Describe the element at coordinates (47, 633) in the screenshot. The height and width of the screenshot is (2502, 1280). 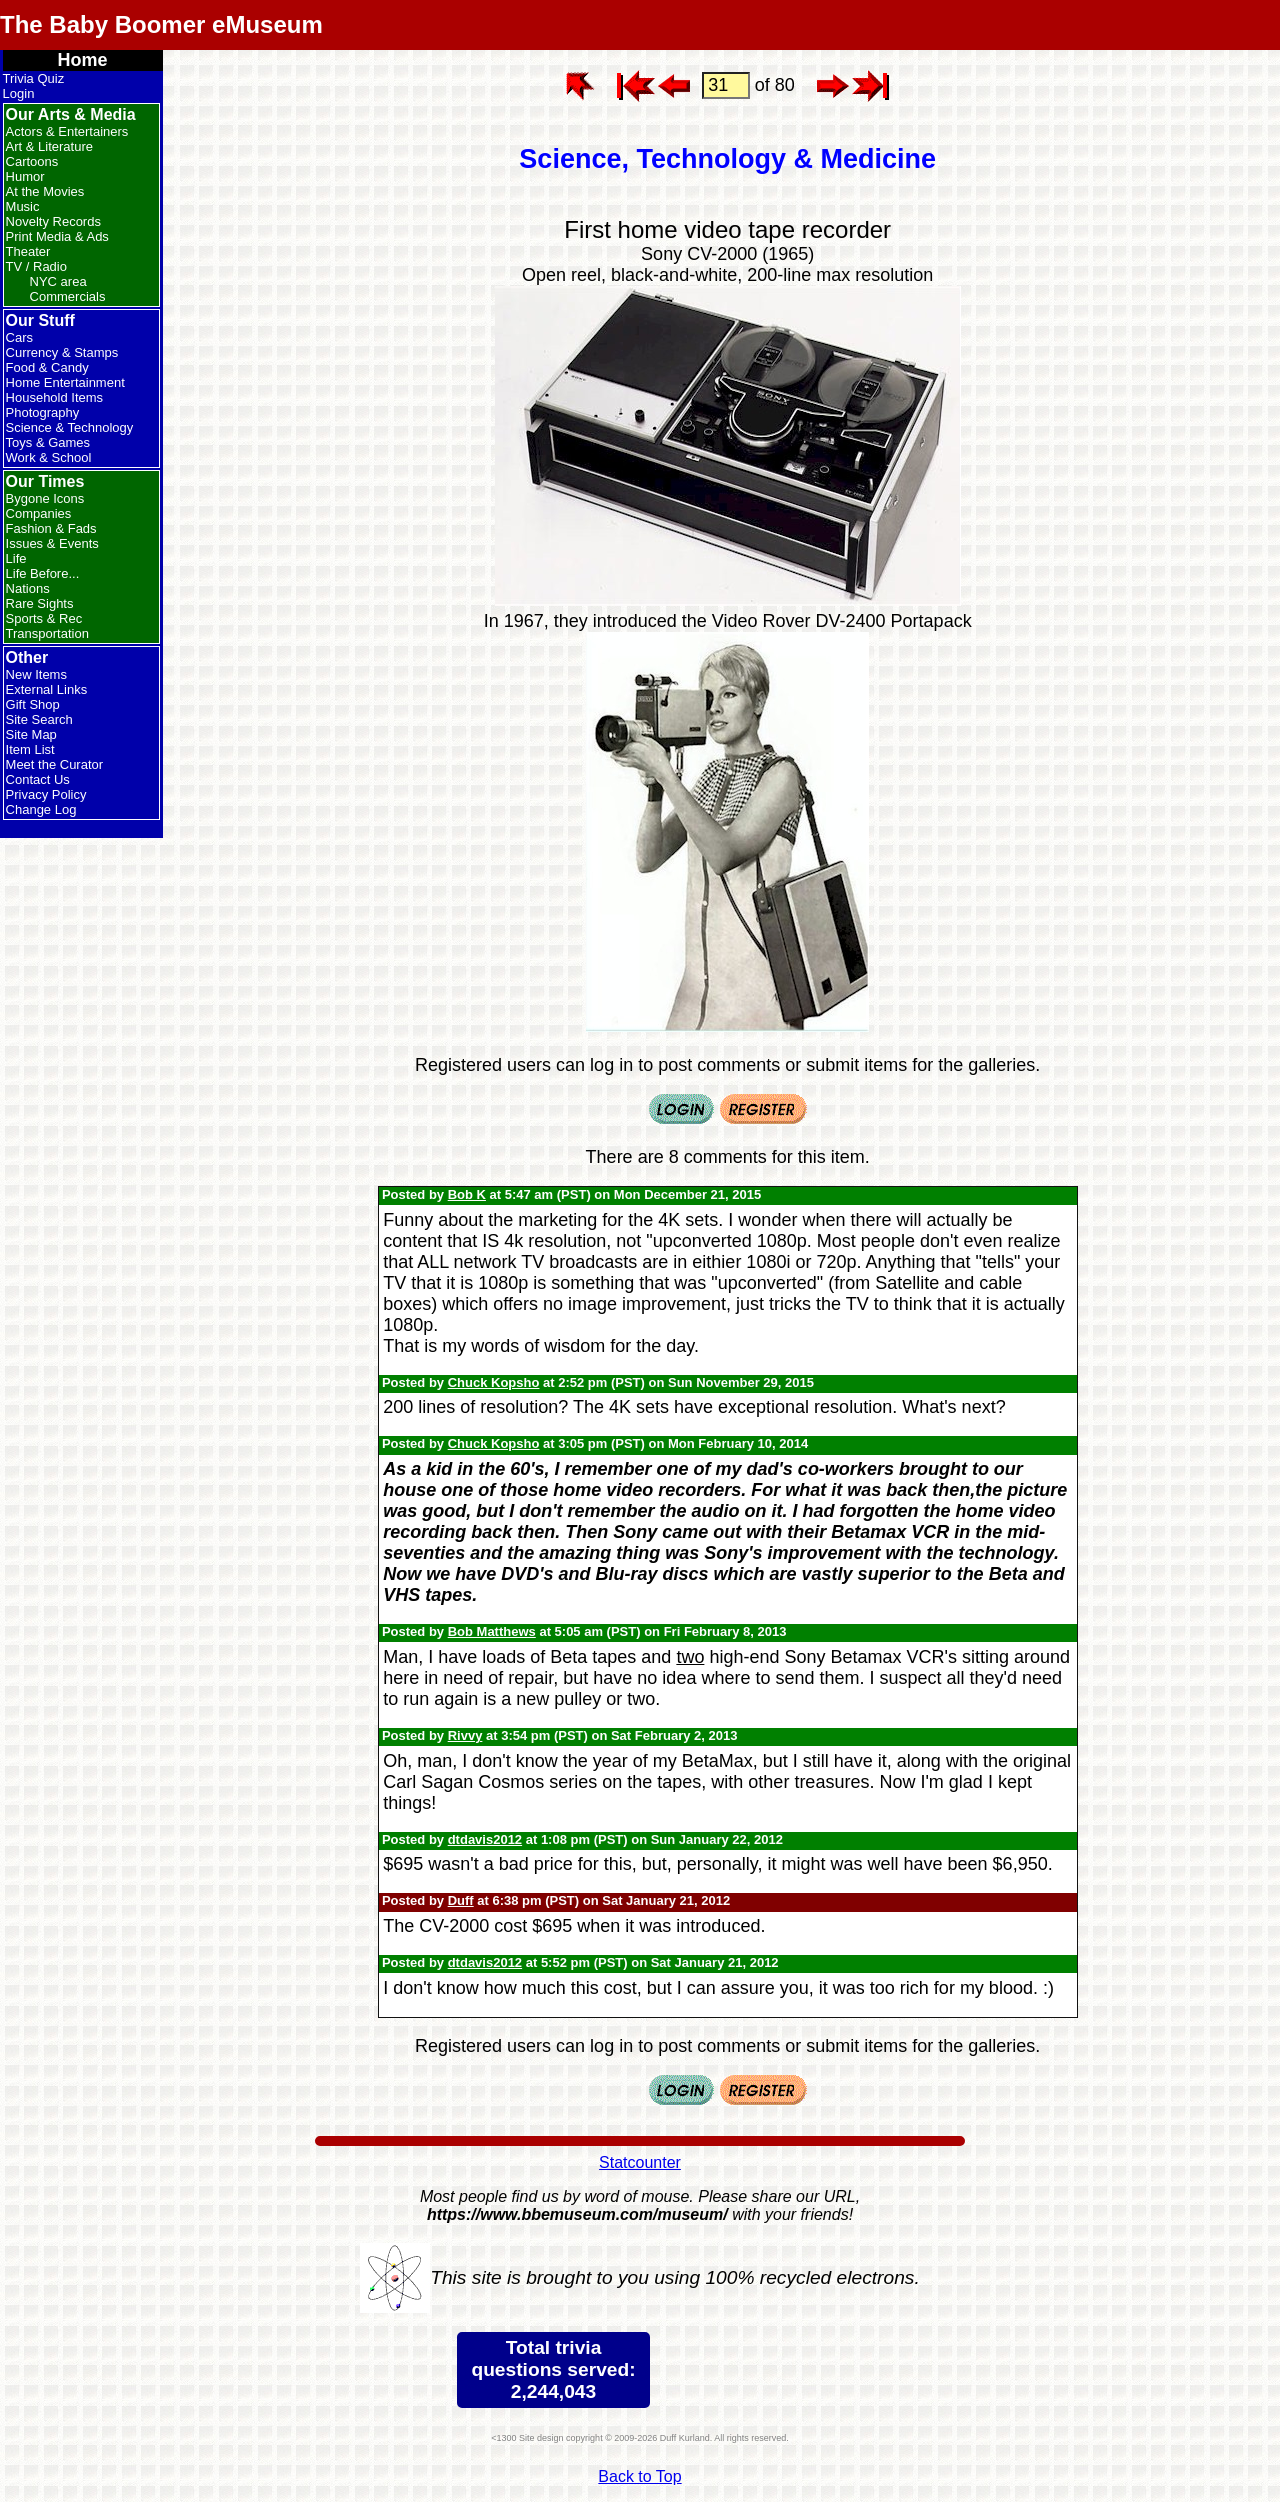
I see `Transportation` at that location.